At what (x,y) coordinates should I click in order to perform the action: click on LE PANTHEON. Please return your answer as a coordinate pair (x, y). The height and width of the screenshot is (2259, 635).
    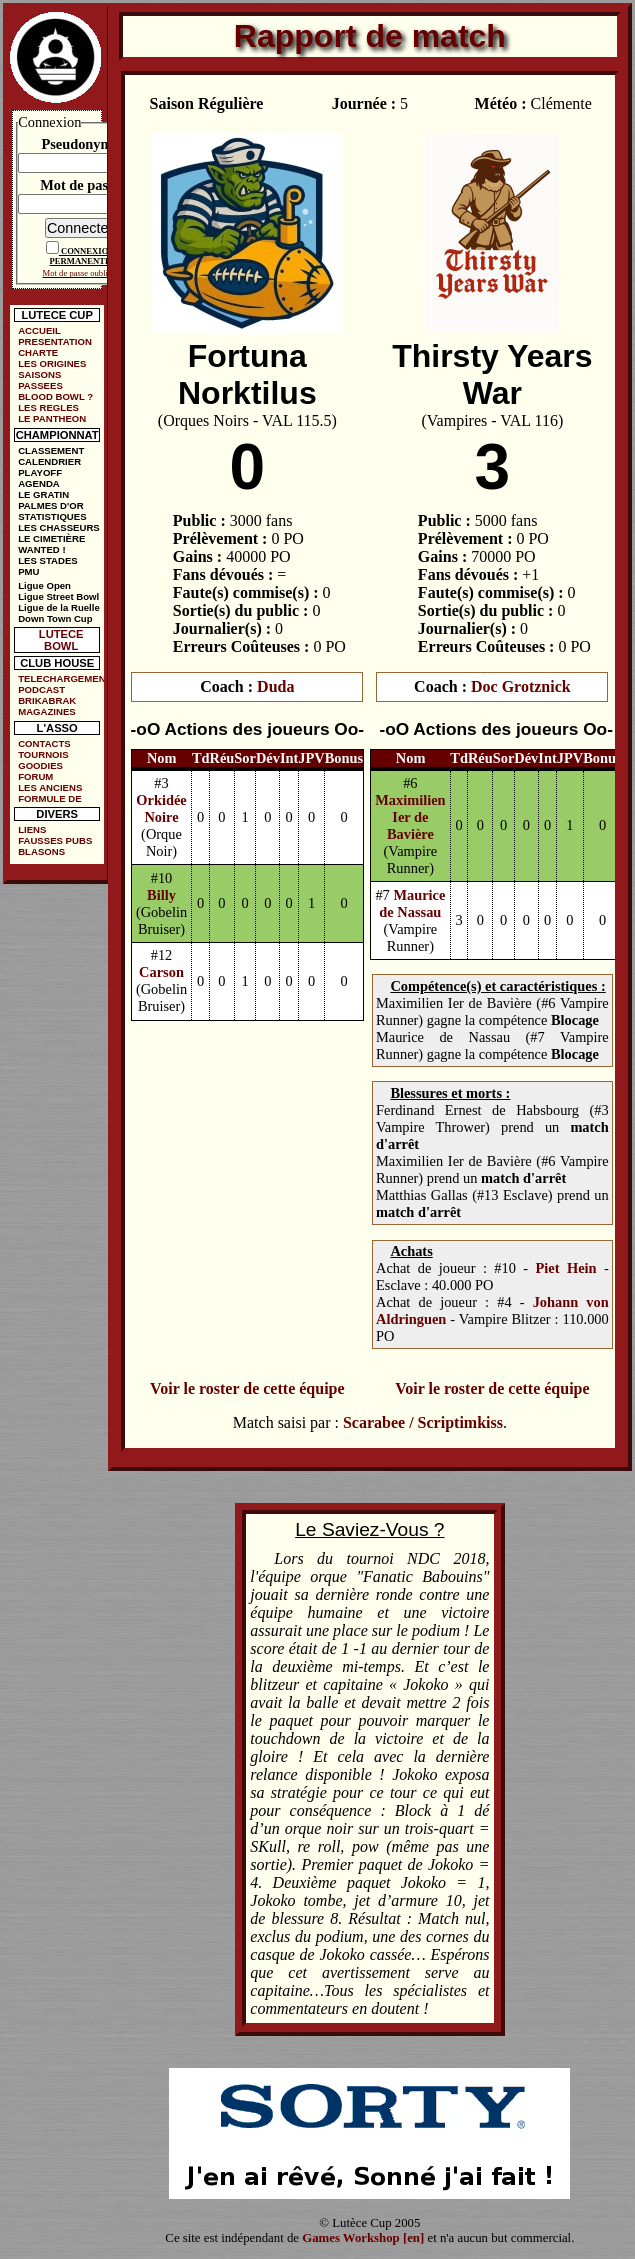
    Looking at the image, I should click on (52, 418).